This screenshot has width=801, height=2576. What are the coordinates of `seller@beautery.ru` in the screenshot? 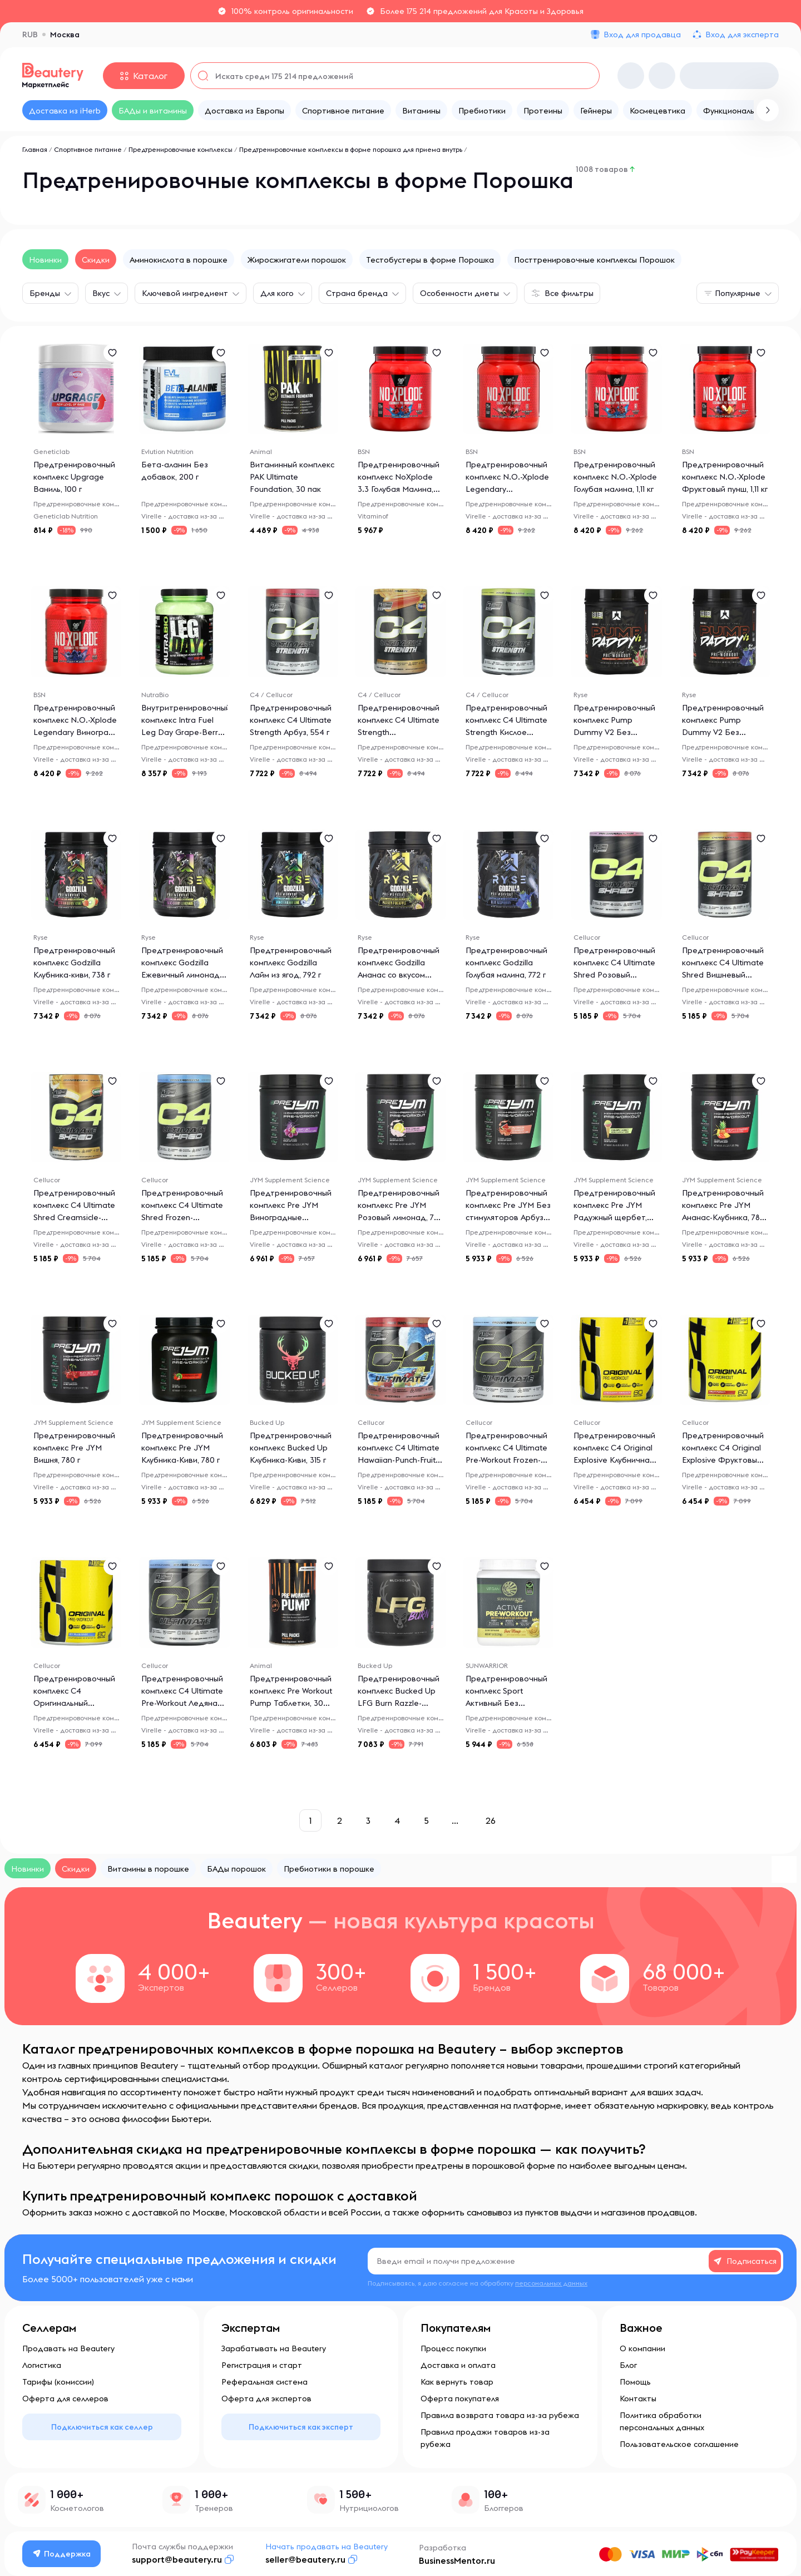 It's located at (305, 2559).